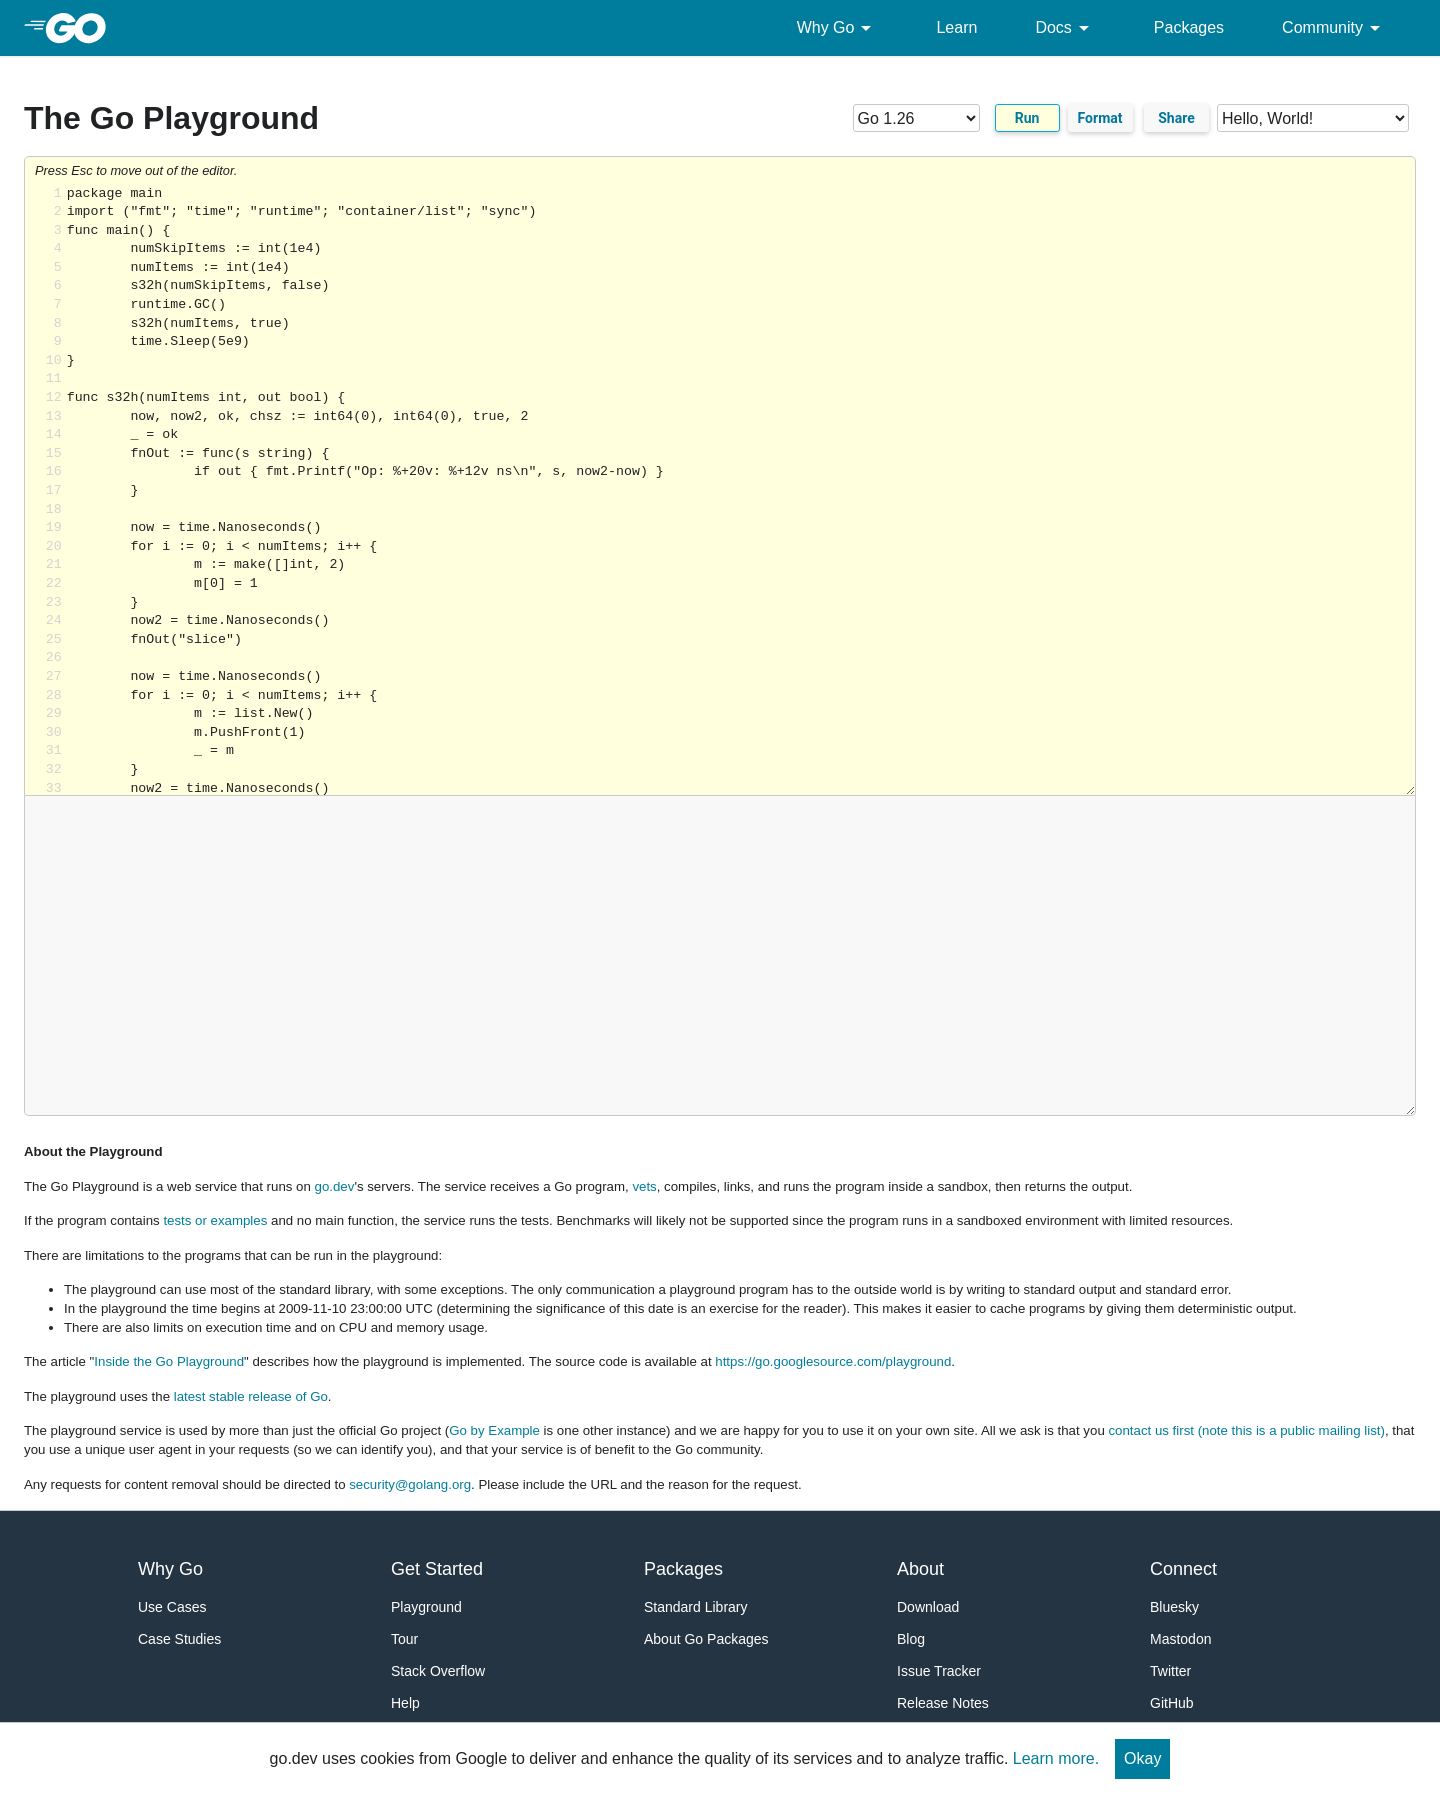 Image resolution: width=1440 pixels, height=1795 pixels. What do you see at coordinates (1172, 1703) in the screenshot?
I see `GitHub` at bounding box center [1172, 1703].